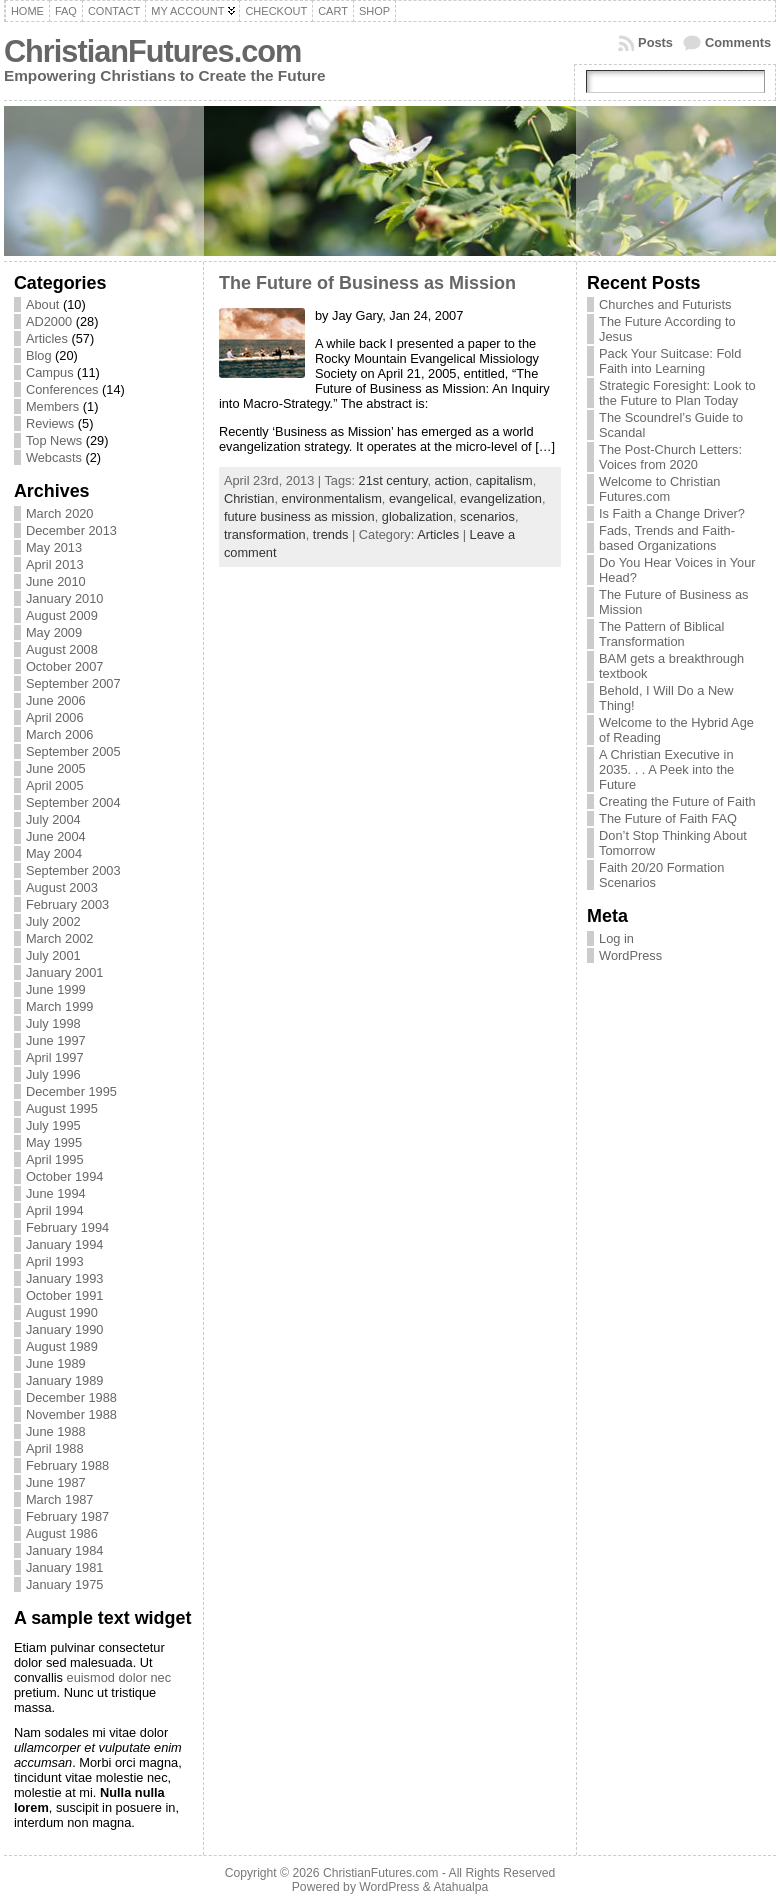 This screenshot has width=780, height=1904. Describe the element at coordinates (54, 547) in the screenshot. I see `May 2013` at that location.